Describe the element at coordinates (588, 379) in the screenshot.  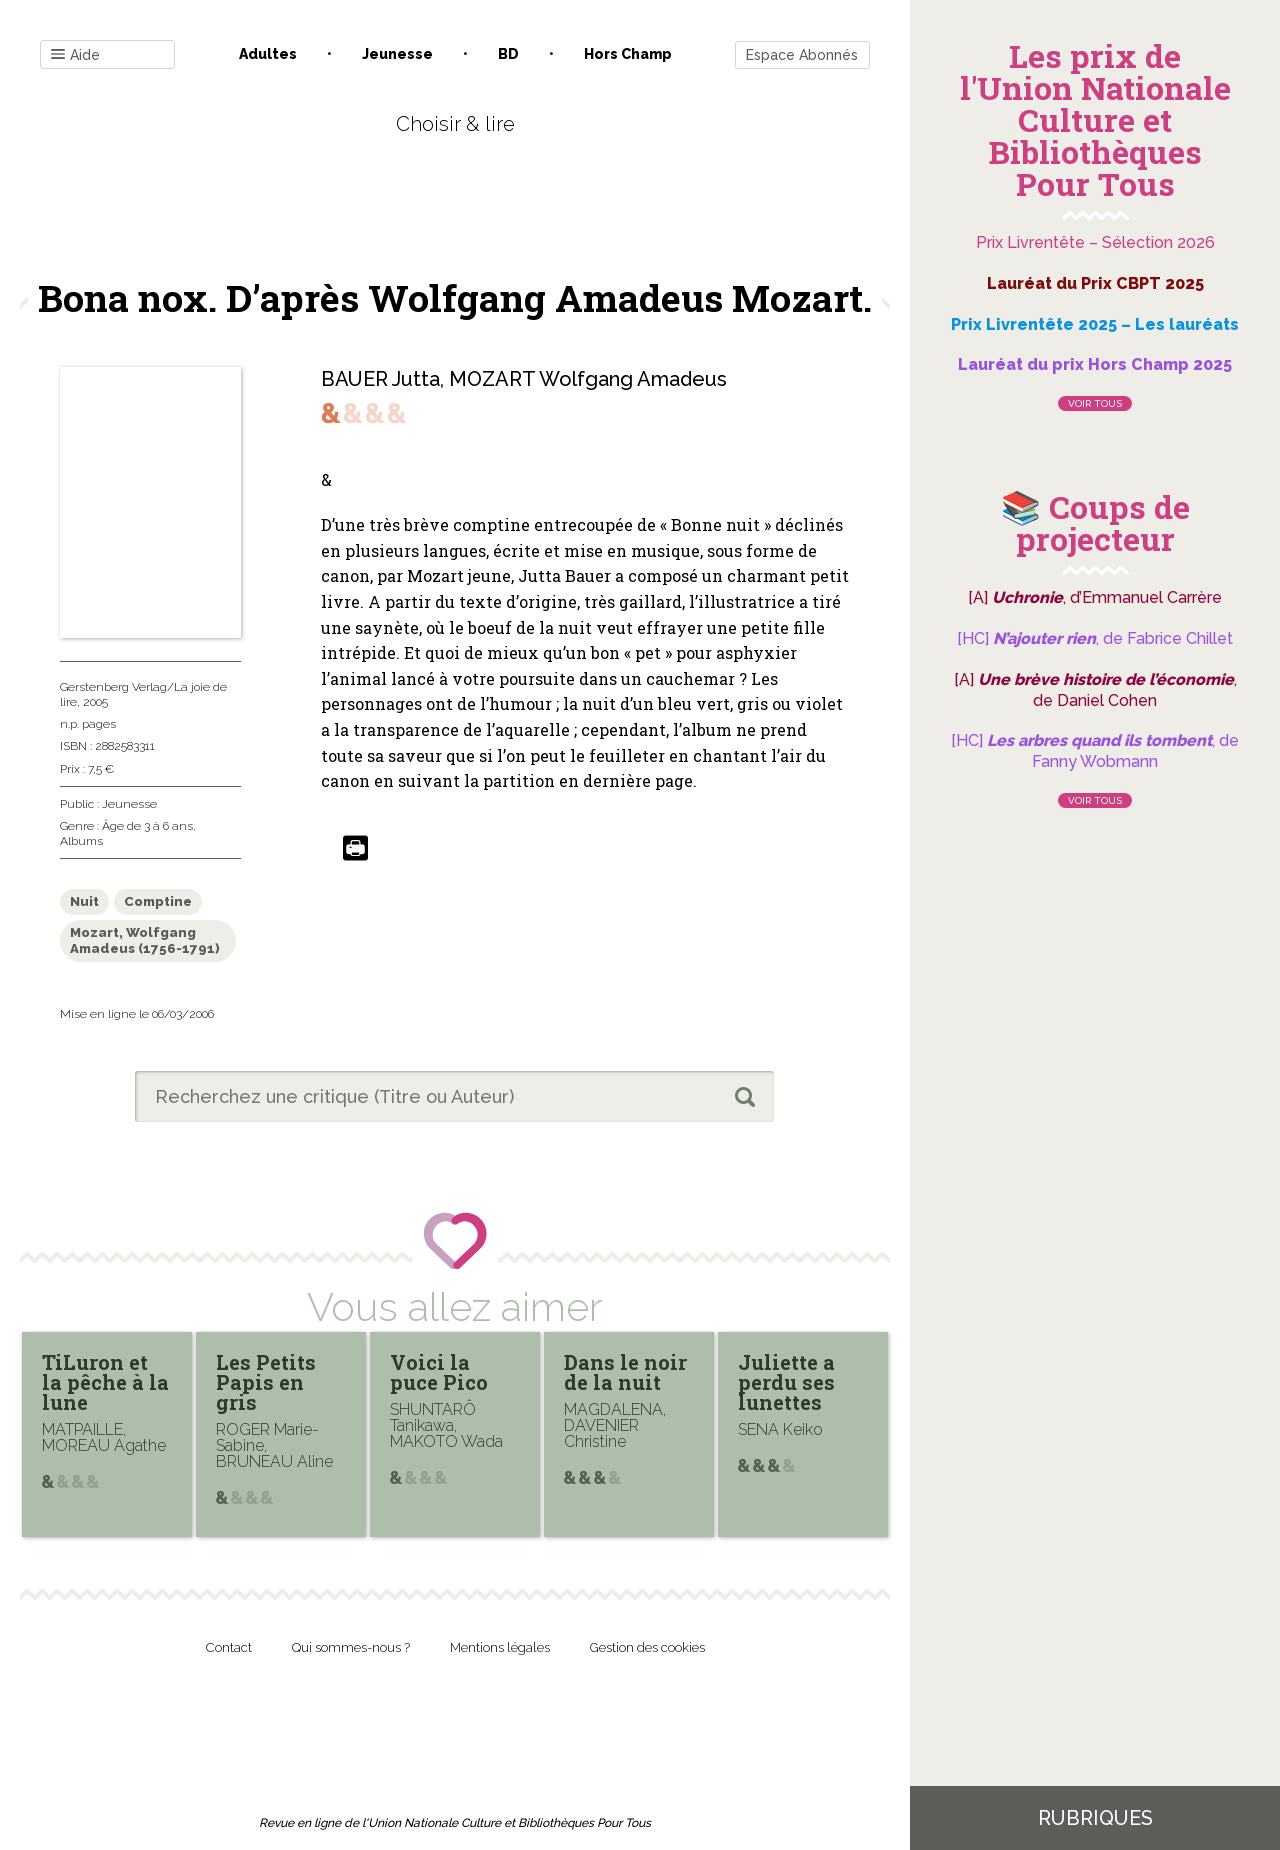
I see `MOZART Wolfgang Amadeus` at that location.